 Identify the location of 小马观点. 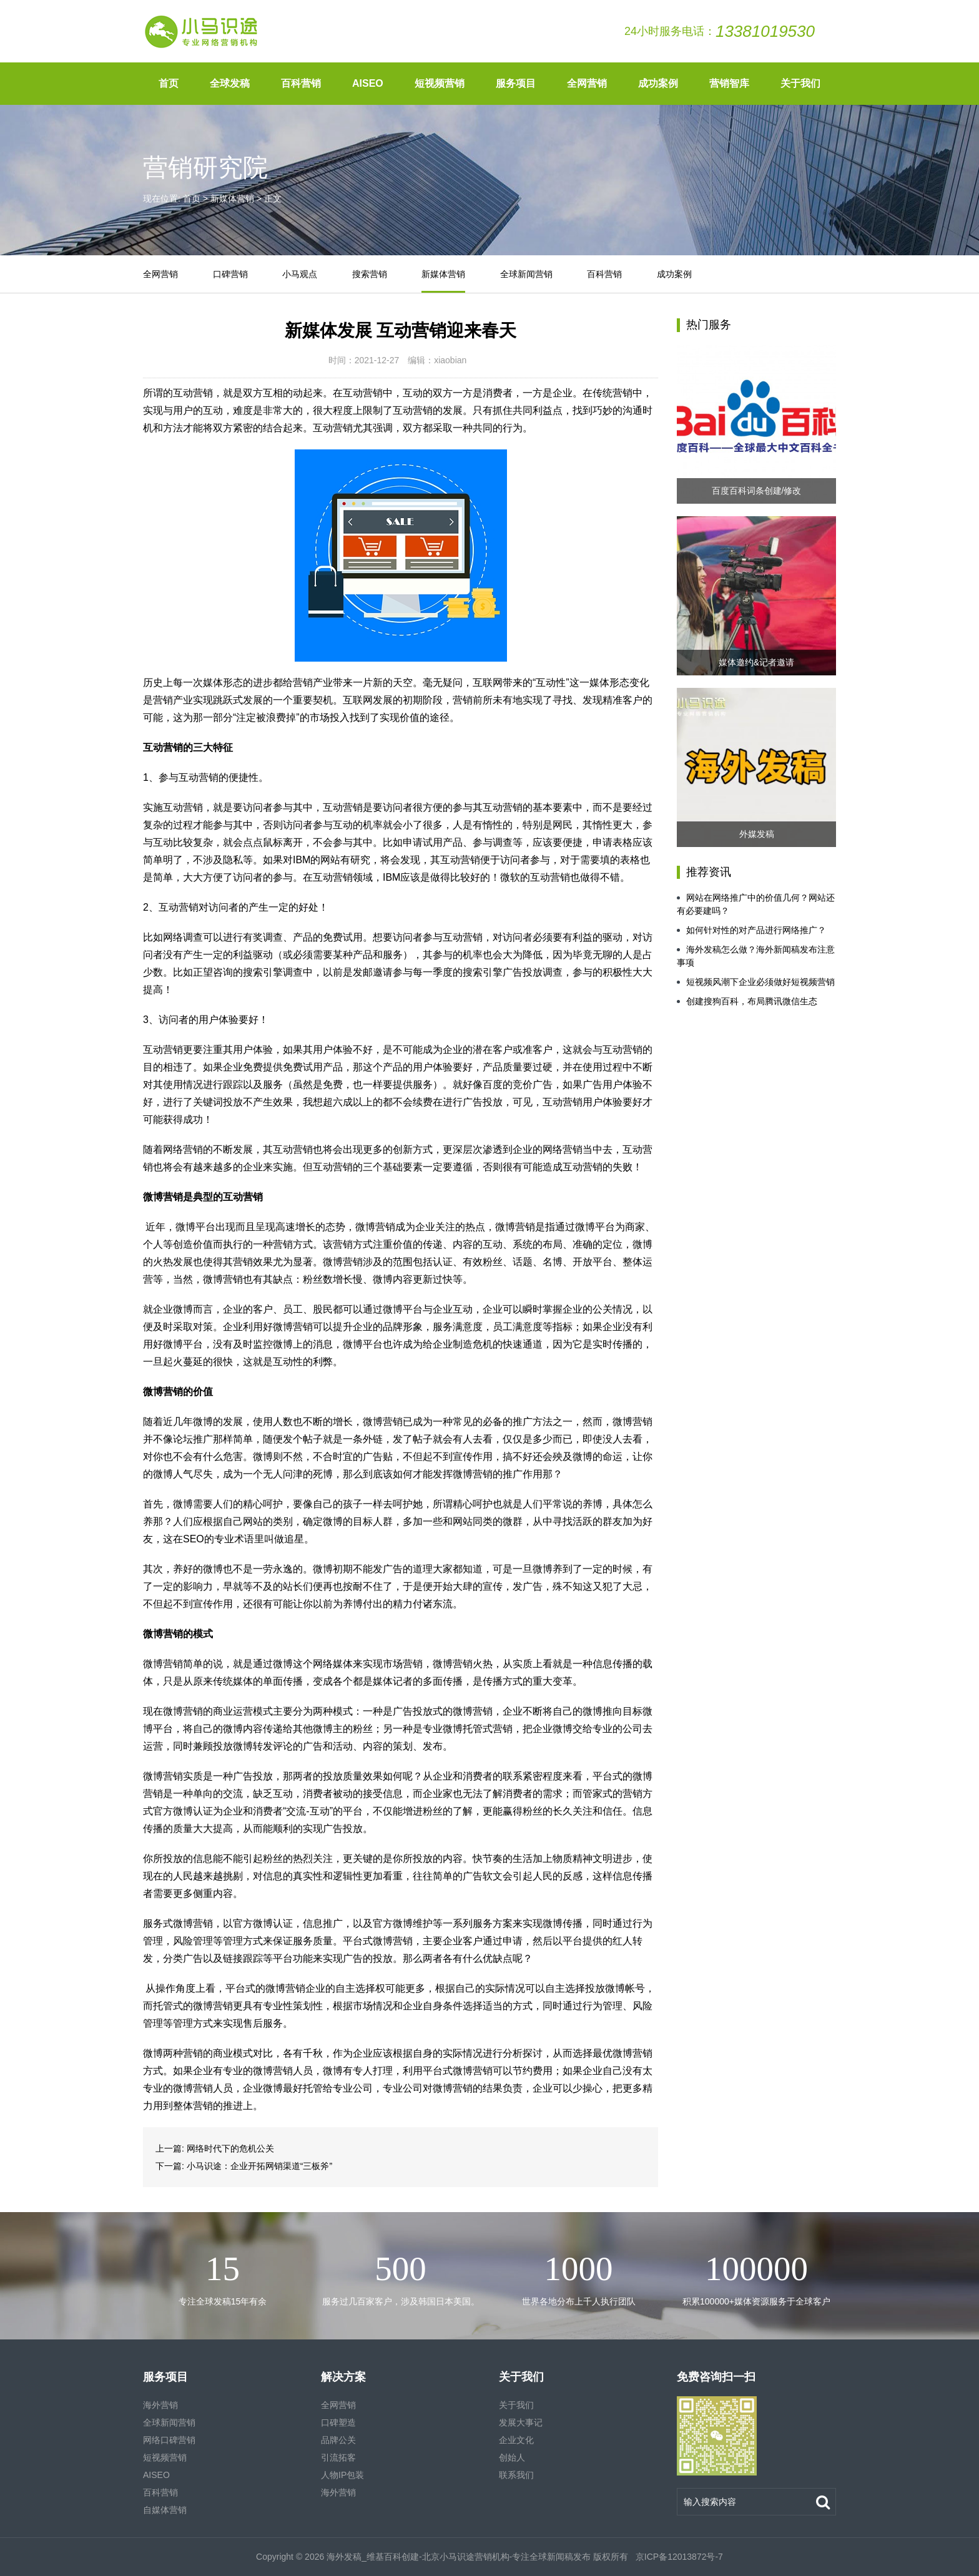
(299, 274).